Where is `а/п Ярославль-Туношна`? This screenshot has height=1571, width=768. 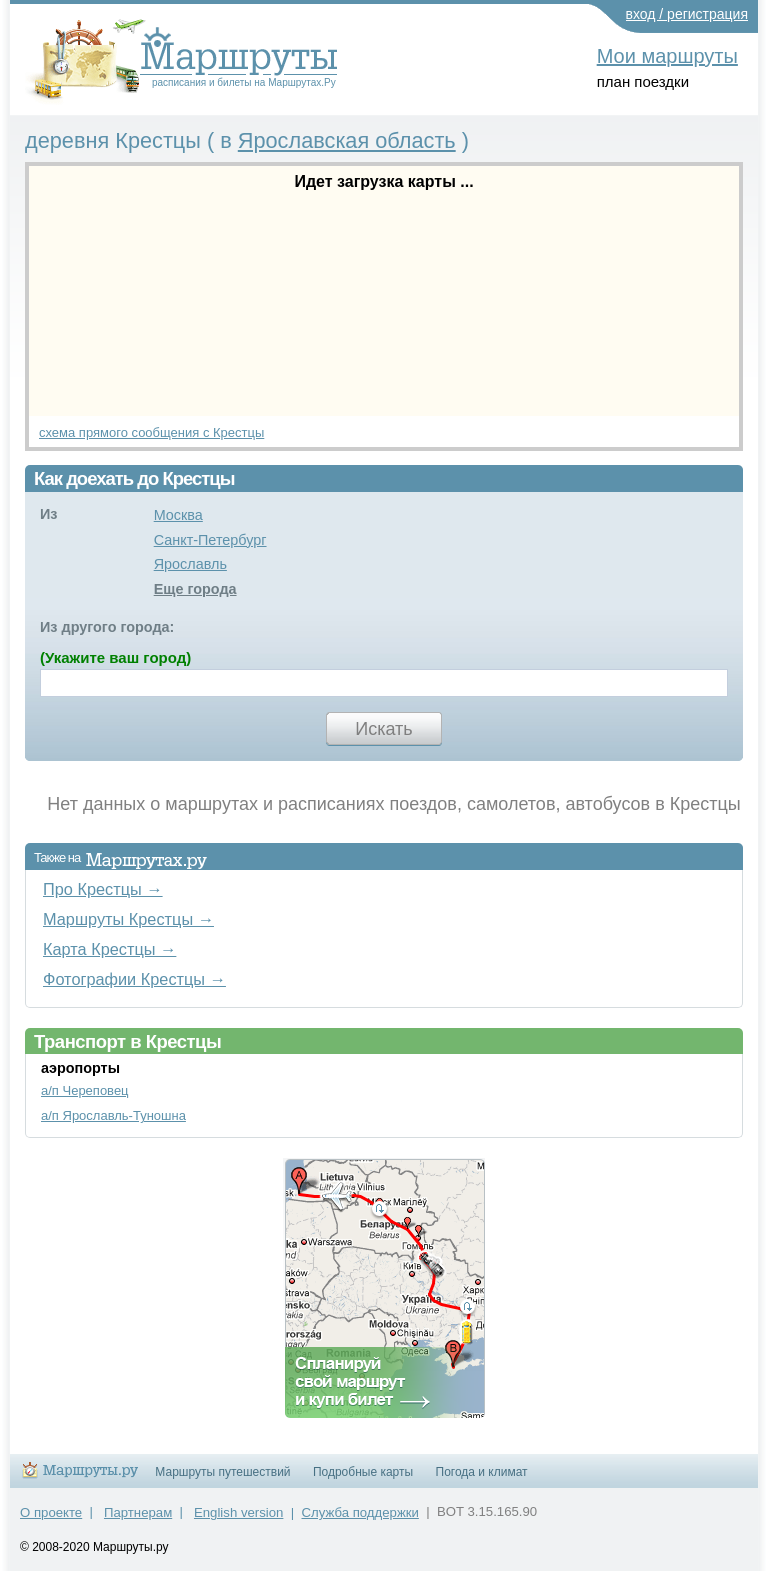 а/п Ярославль-Туношна is located at coordinates (113, 1115).